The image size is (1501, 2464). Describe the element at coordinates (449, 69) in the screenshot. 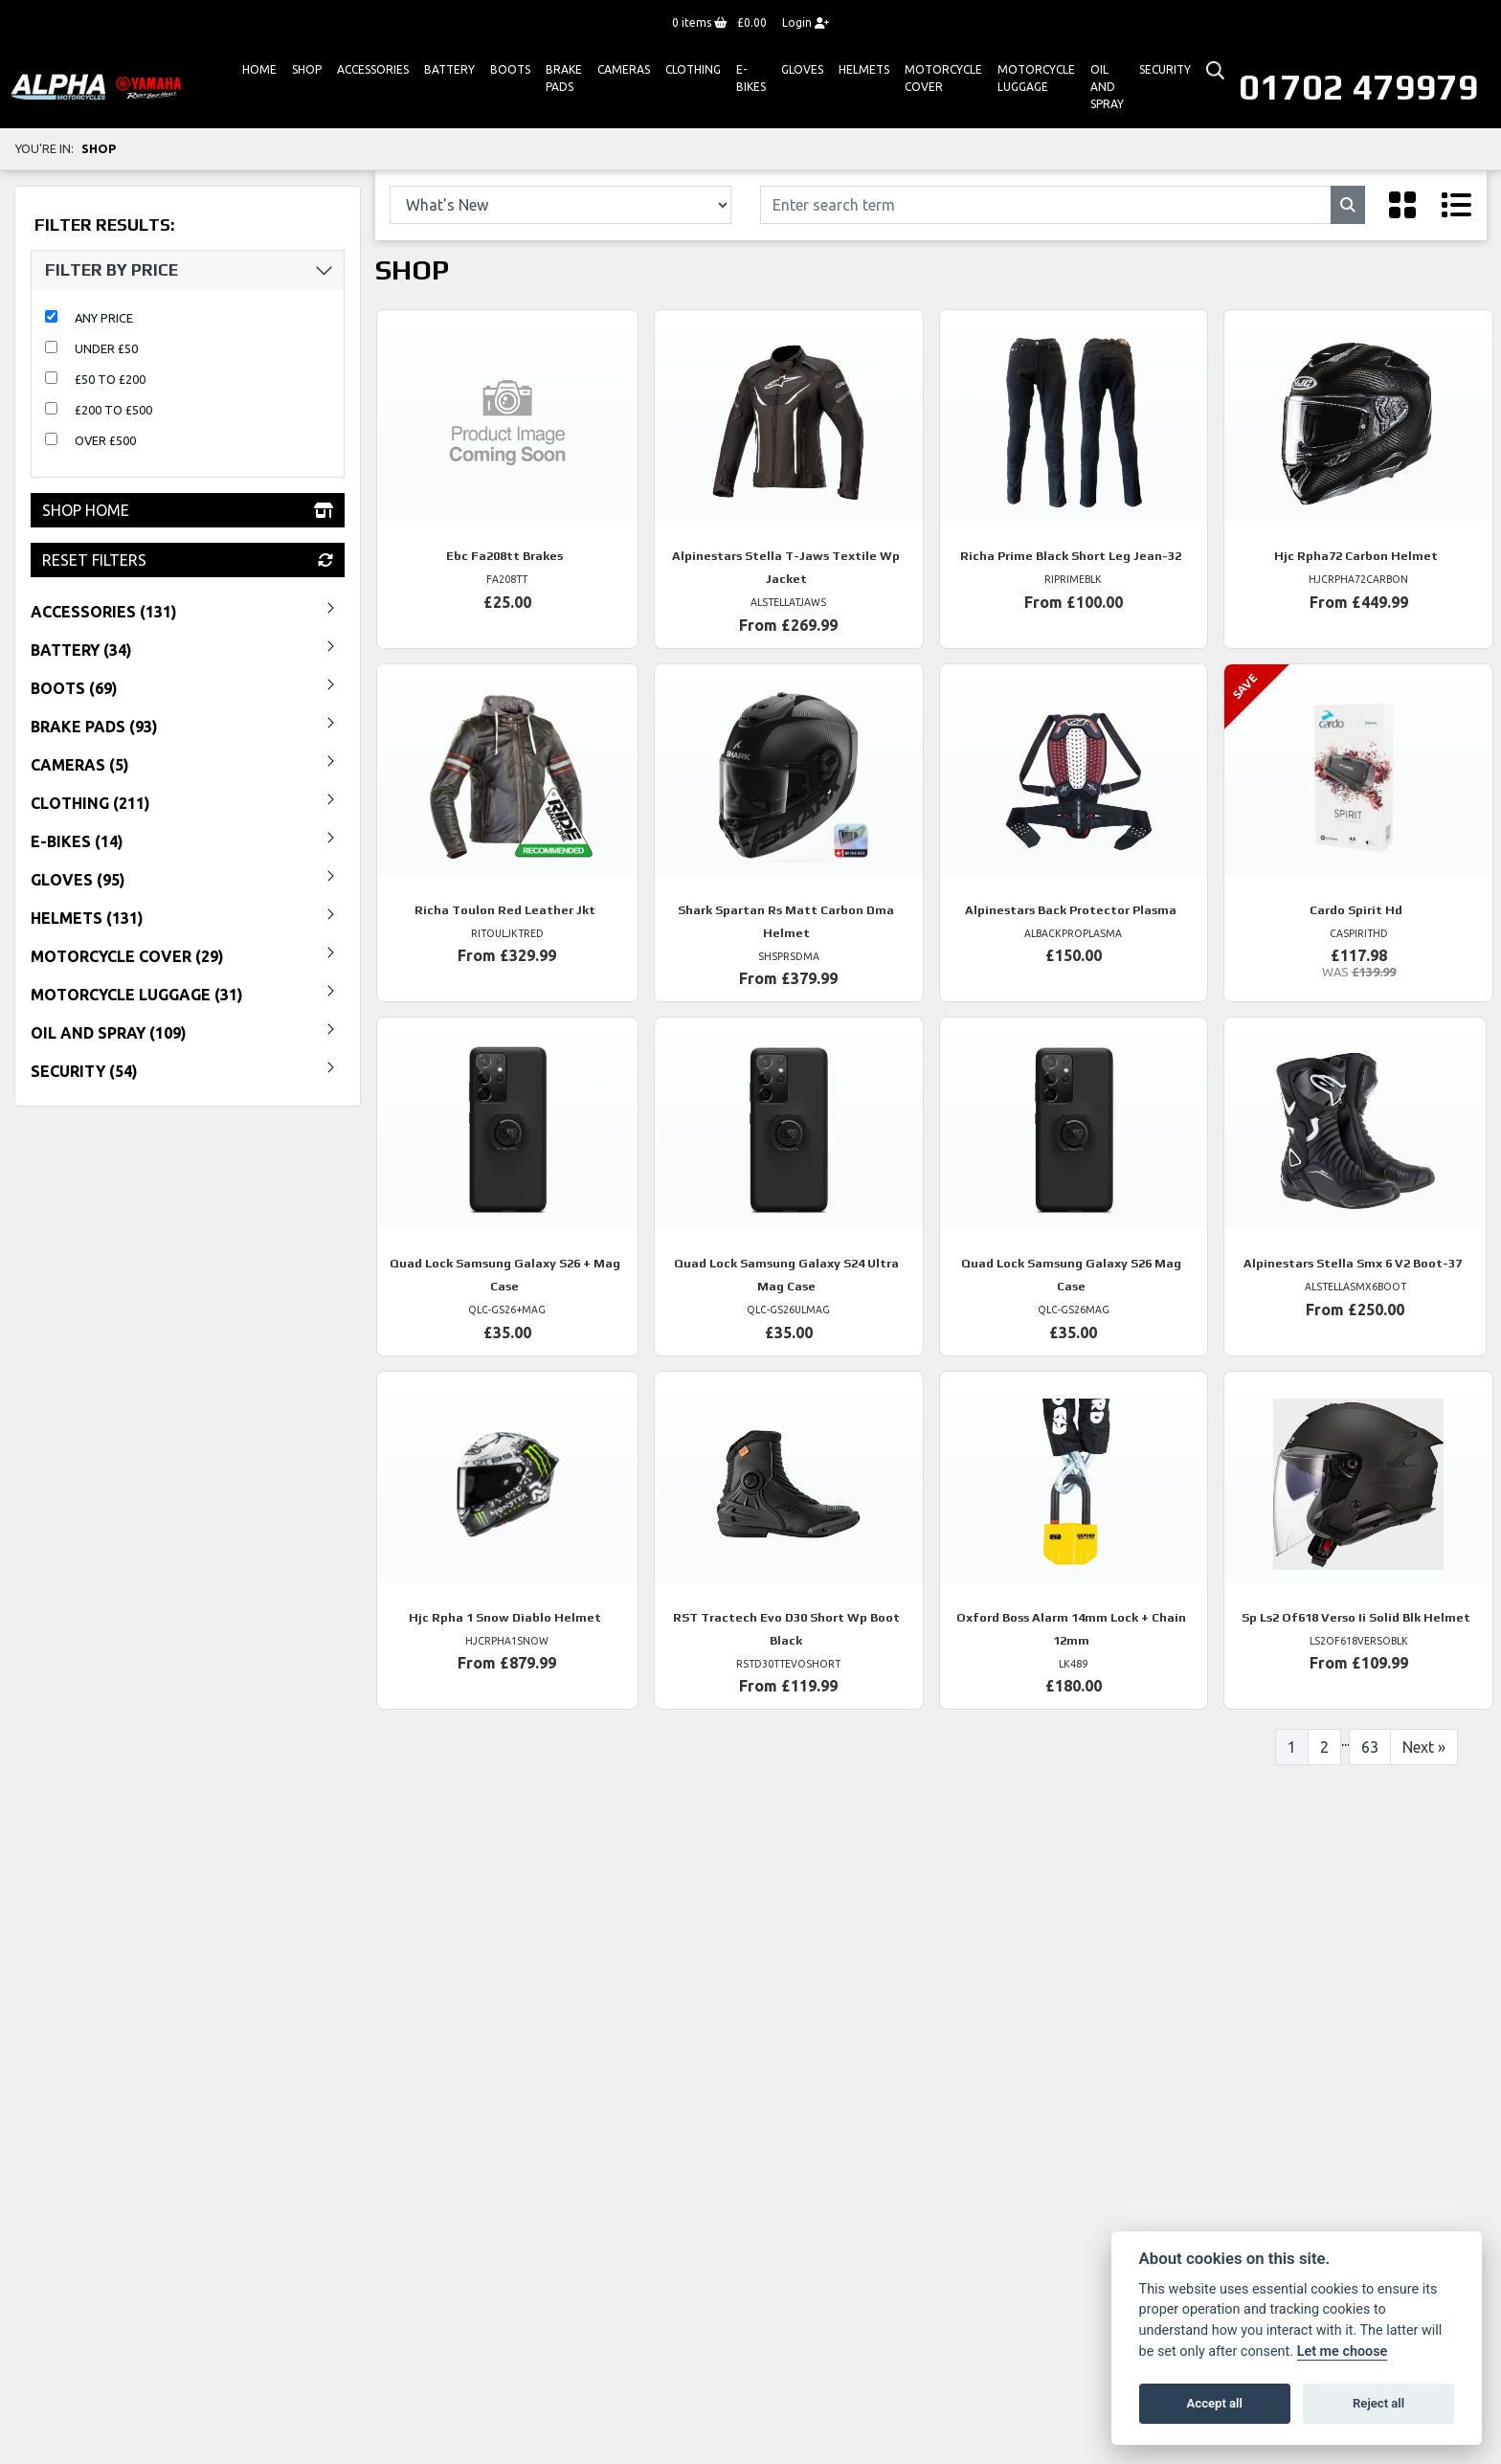

I see `Battery` at that location.